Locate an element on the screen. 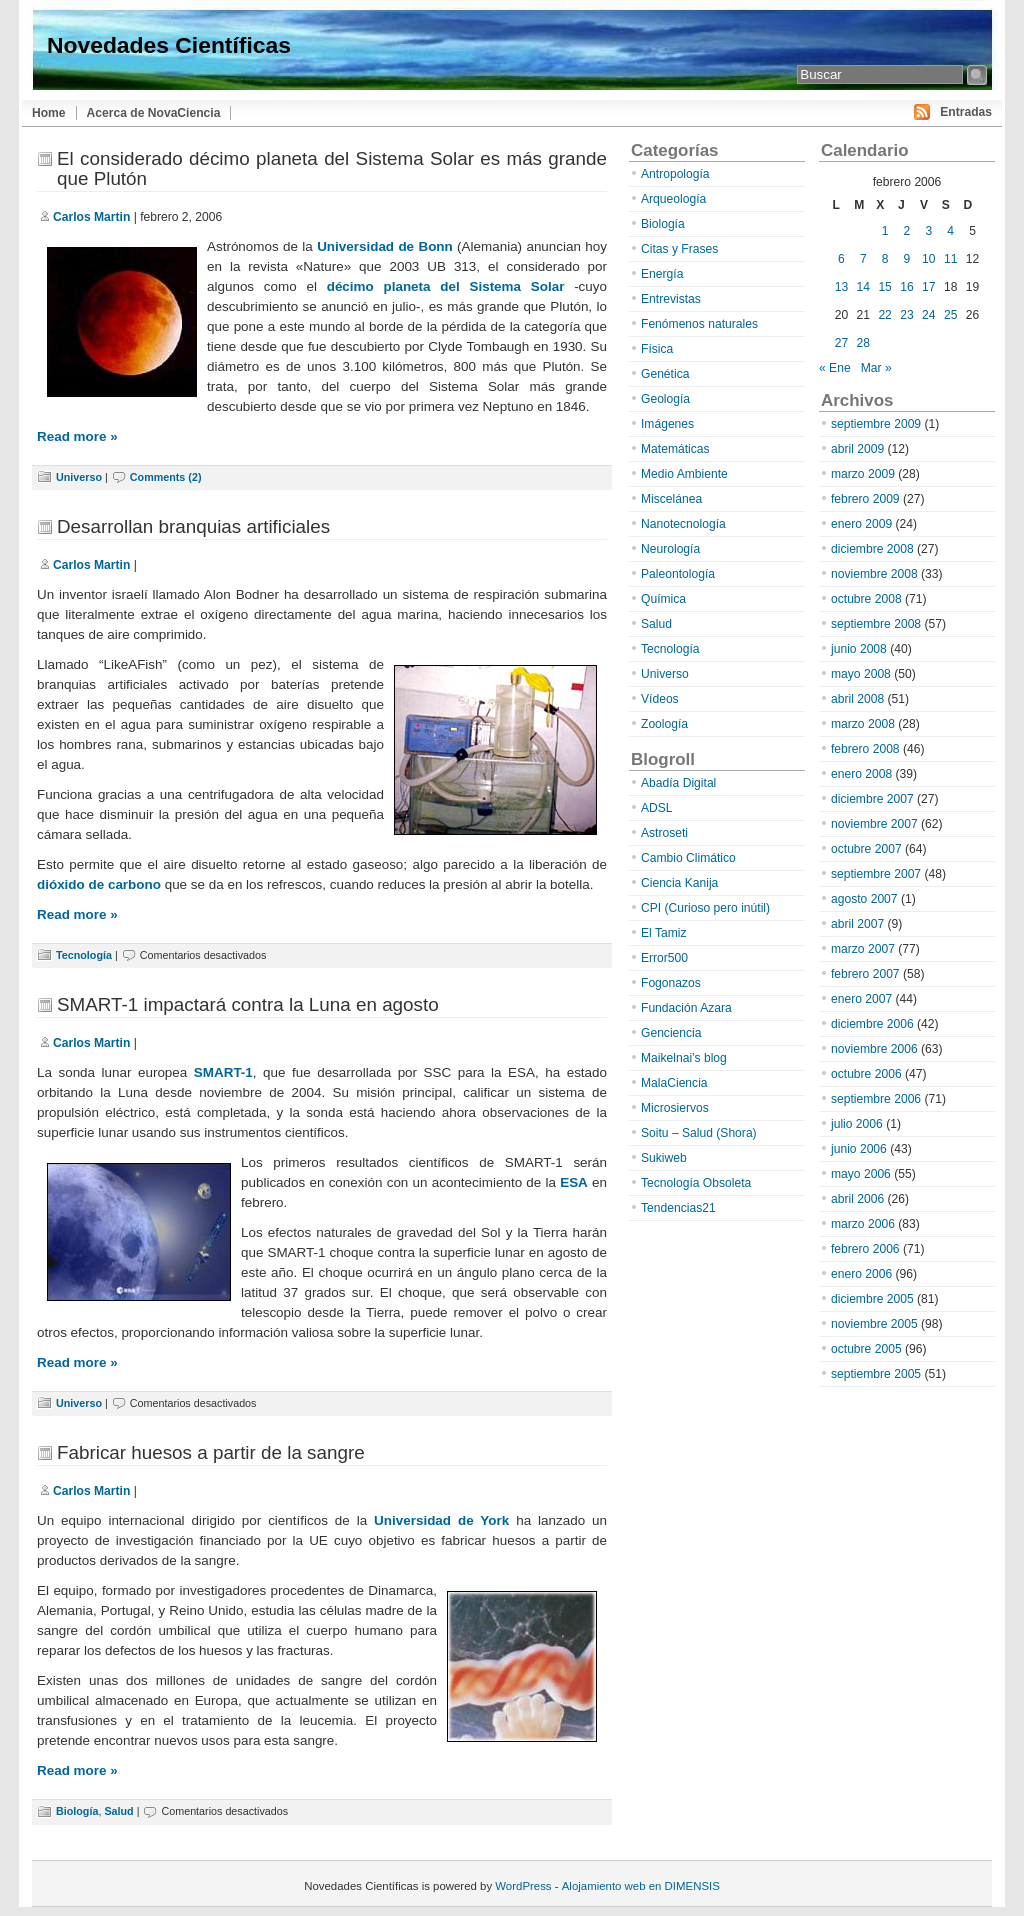 The image size is (1024, 1916). marzo 2009 is located at coordinates (863, 474).